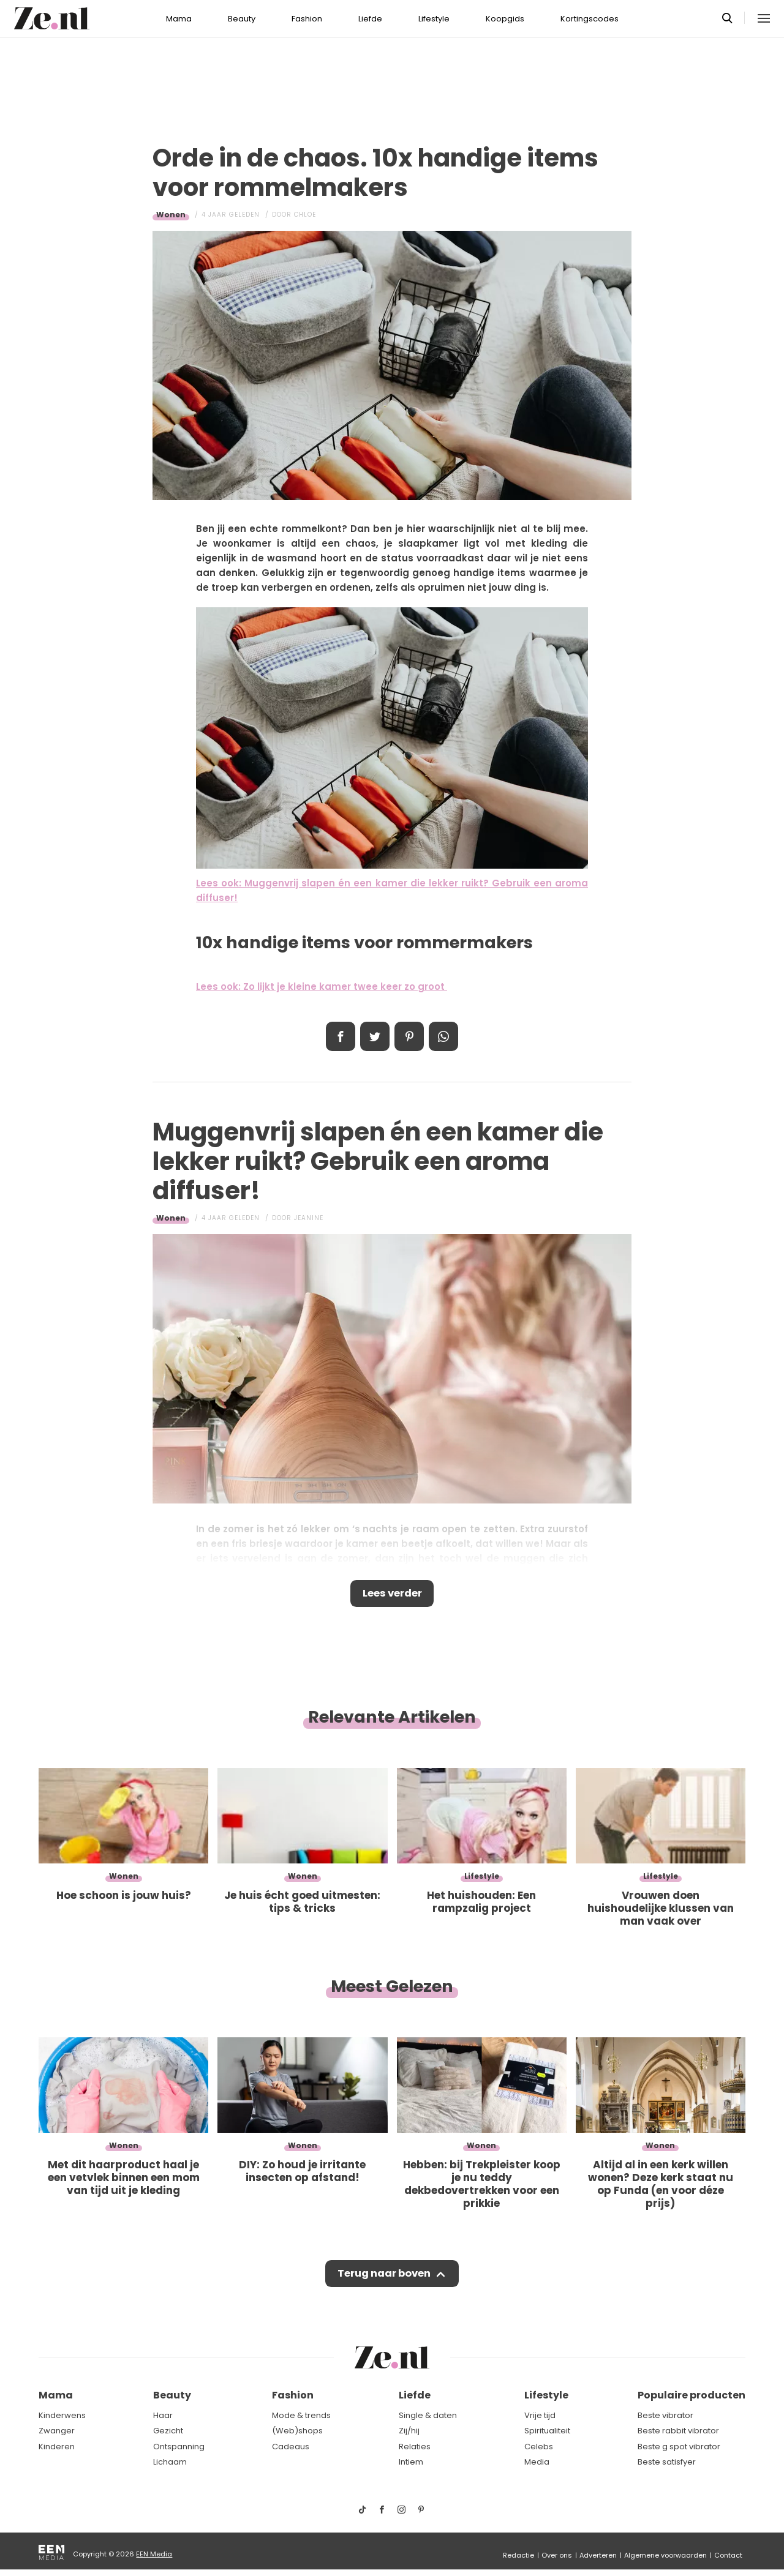 This screenshot has height=2576, width=784. What do you see at coordinates (290, 2446) in the screenshot?
I see `Cadeaus` at bounding box center [290, 2446].